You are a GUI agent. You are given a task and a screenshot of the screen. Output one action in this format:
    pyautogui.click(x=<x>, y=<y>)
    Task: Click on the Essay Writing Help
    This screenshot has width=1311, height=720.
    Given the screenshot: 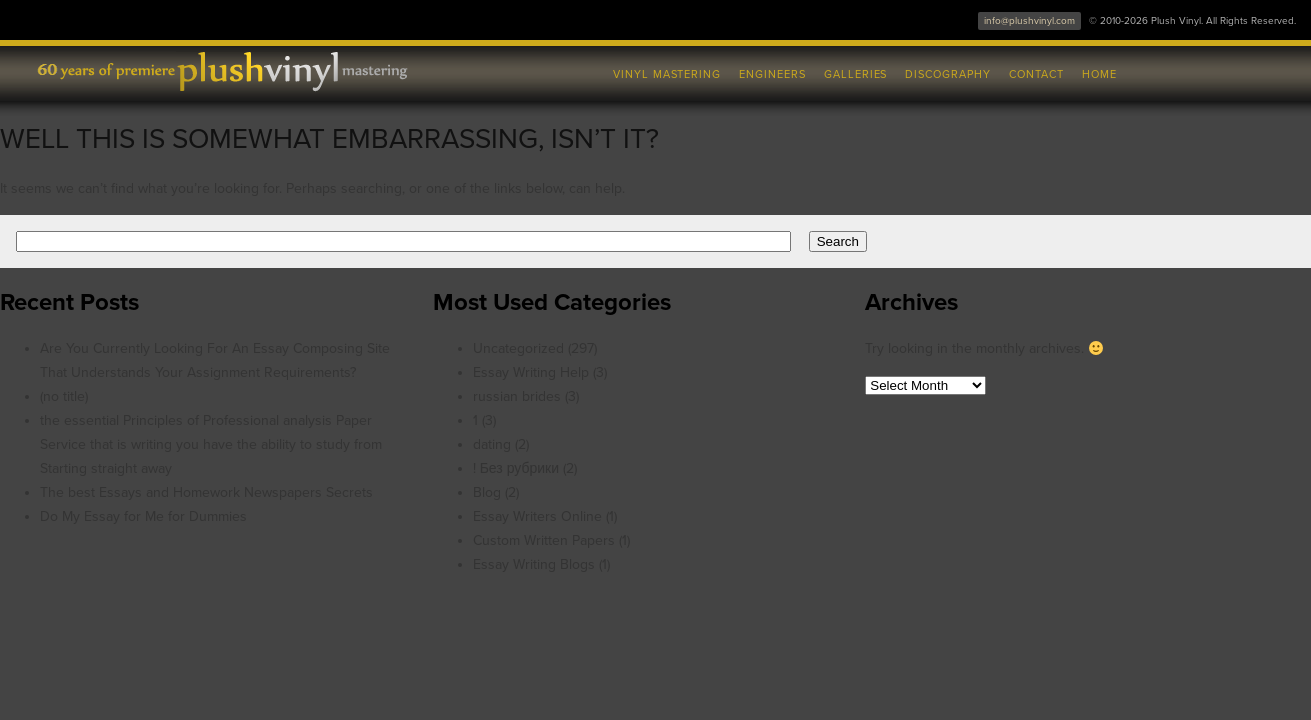 What is the action you would take?
    pyautogui.click(x=531, y=372)
    